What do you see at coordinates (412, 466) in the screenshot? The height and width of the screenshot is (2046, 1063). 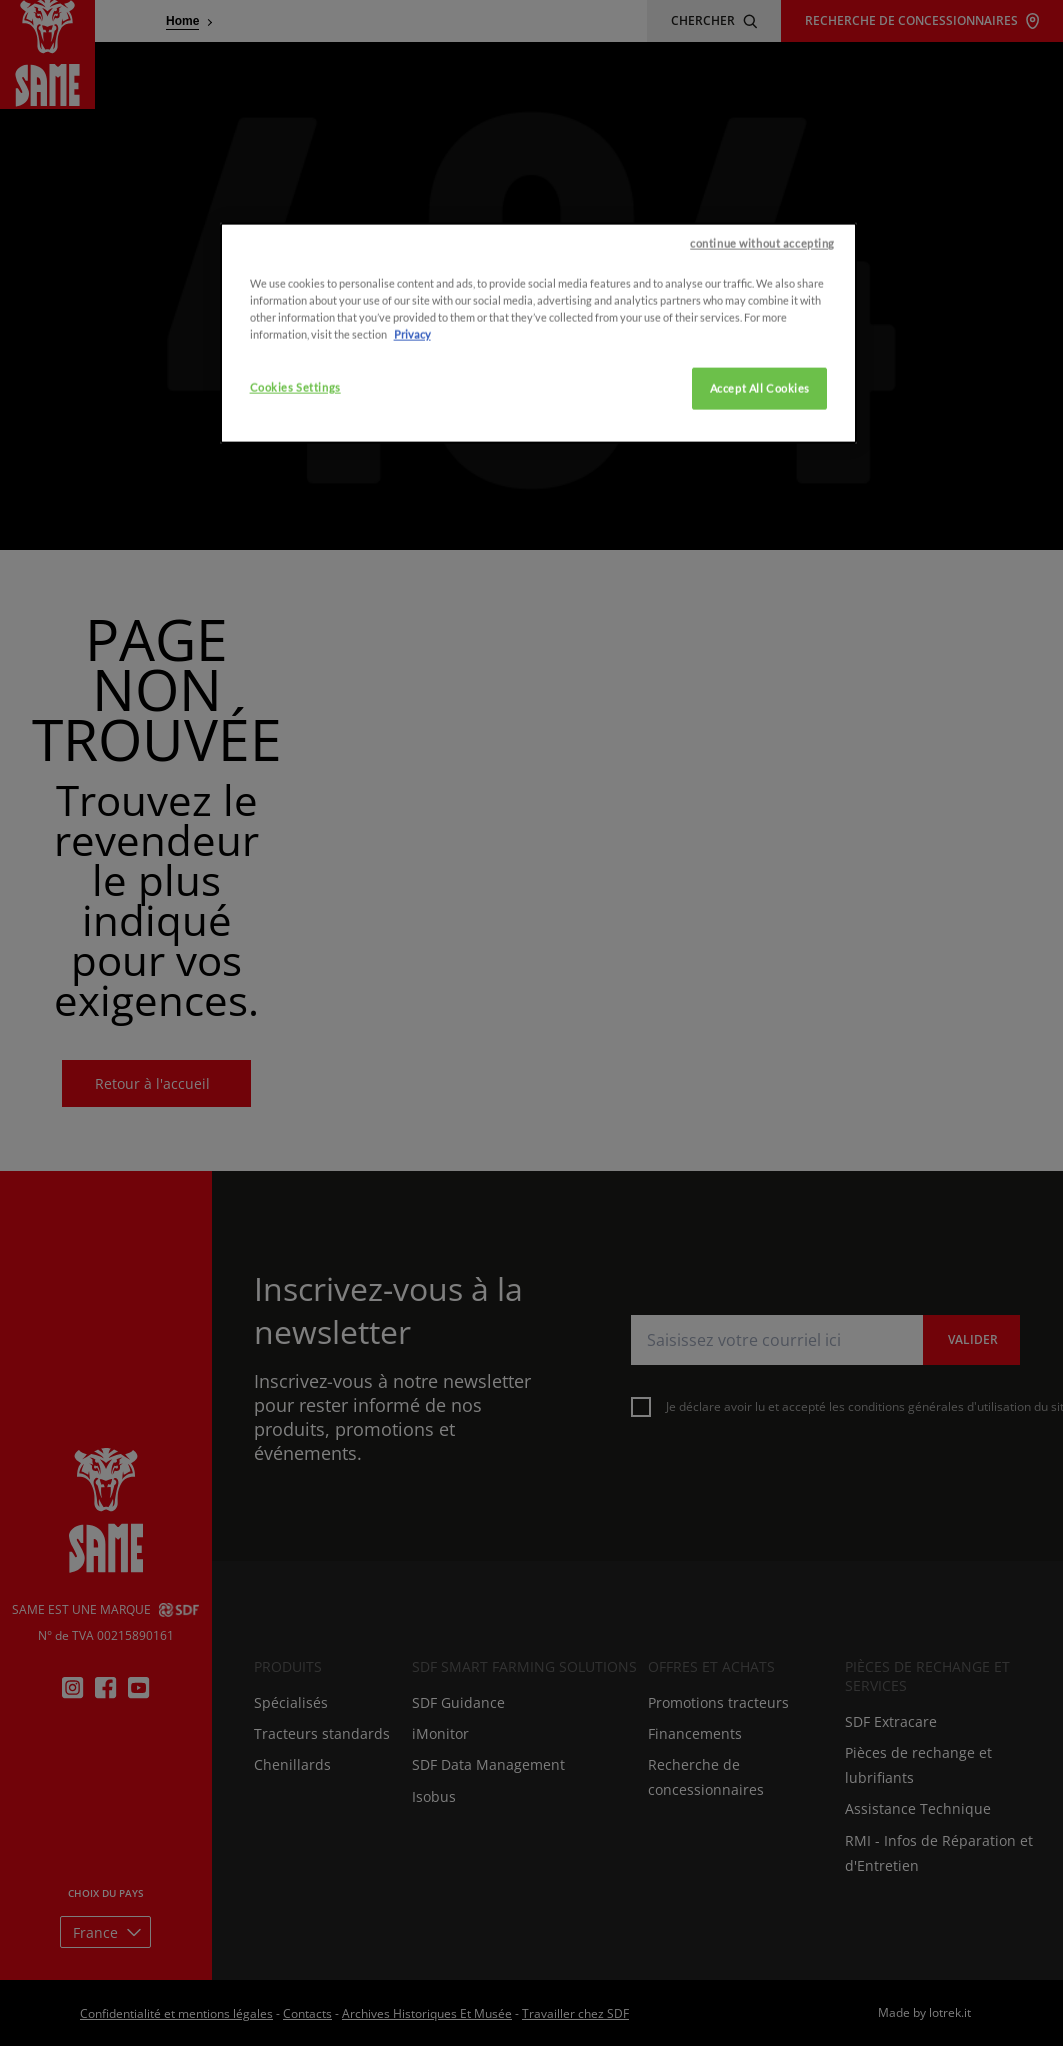 I see `Privacy` at bounding box center [412, 466].